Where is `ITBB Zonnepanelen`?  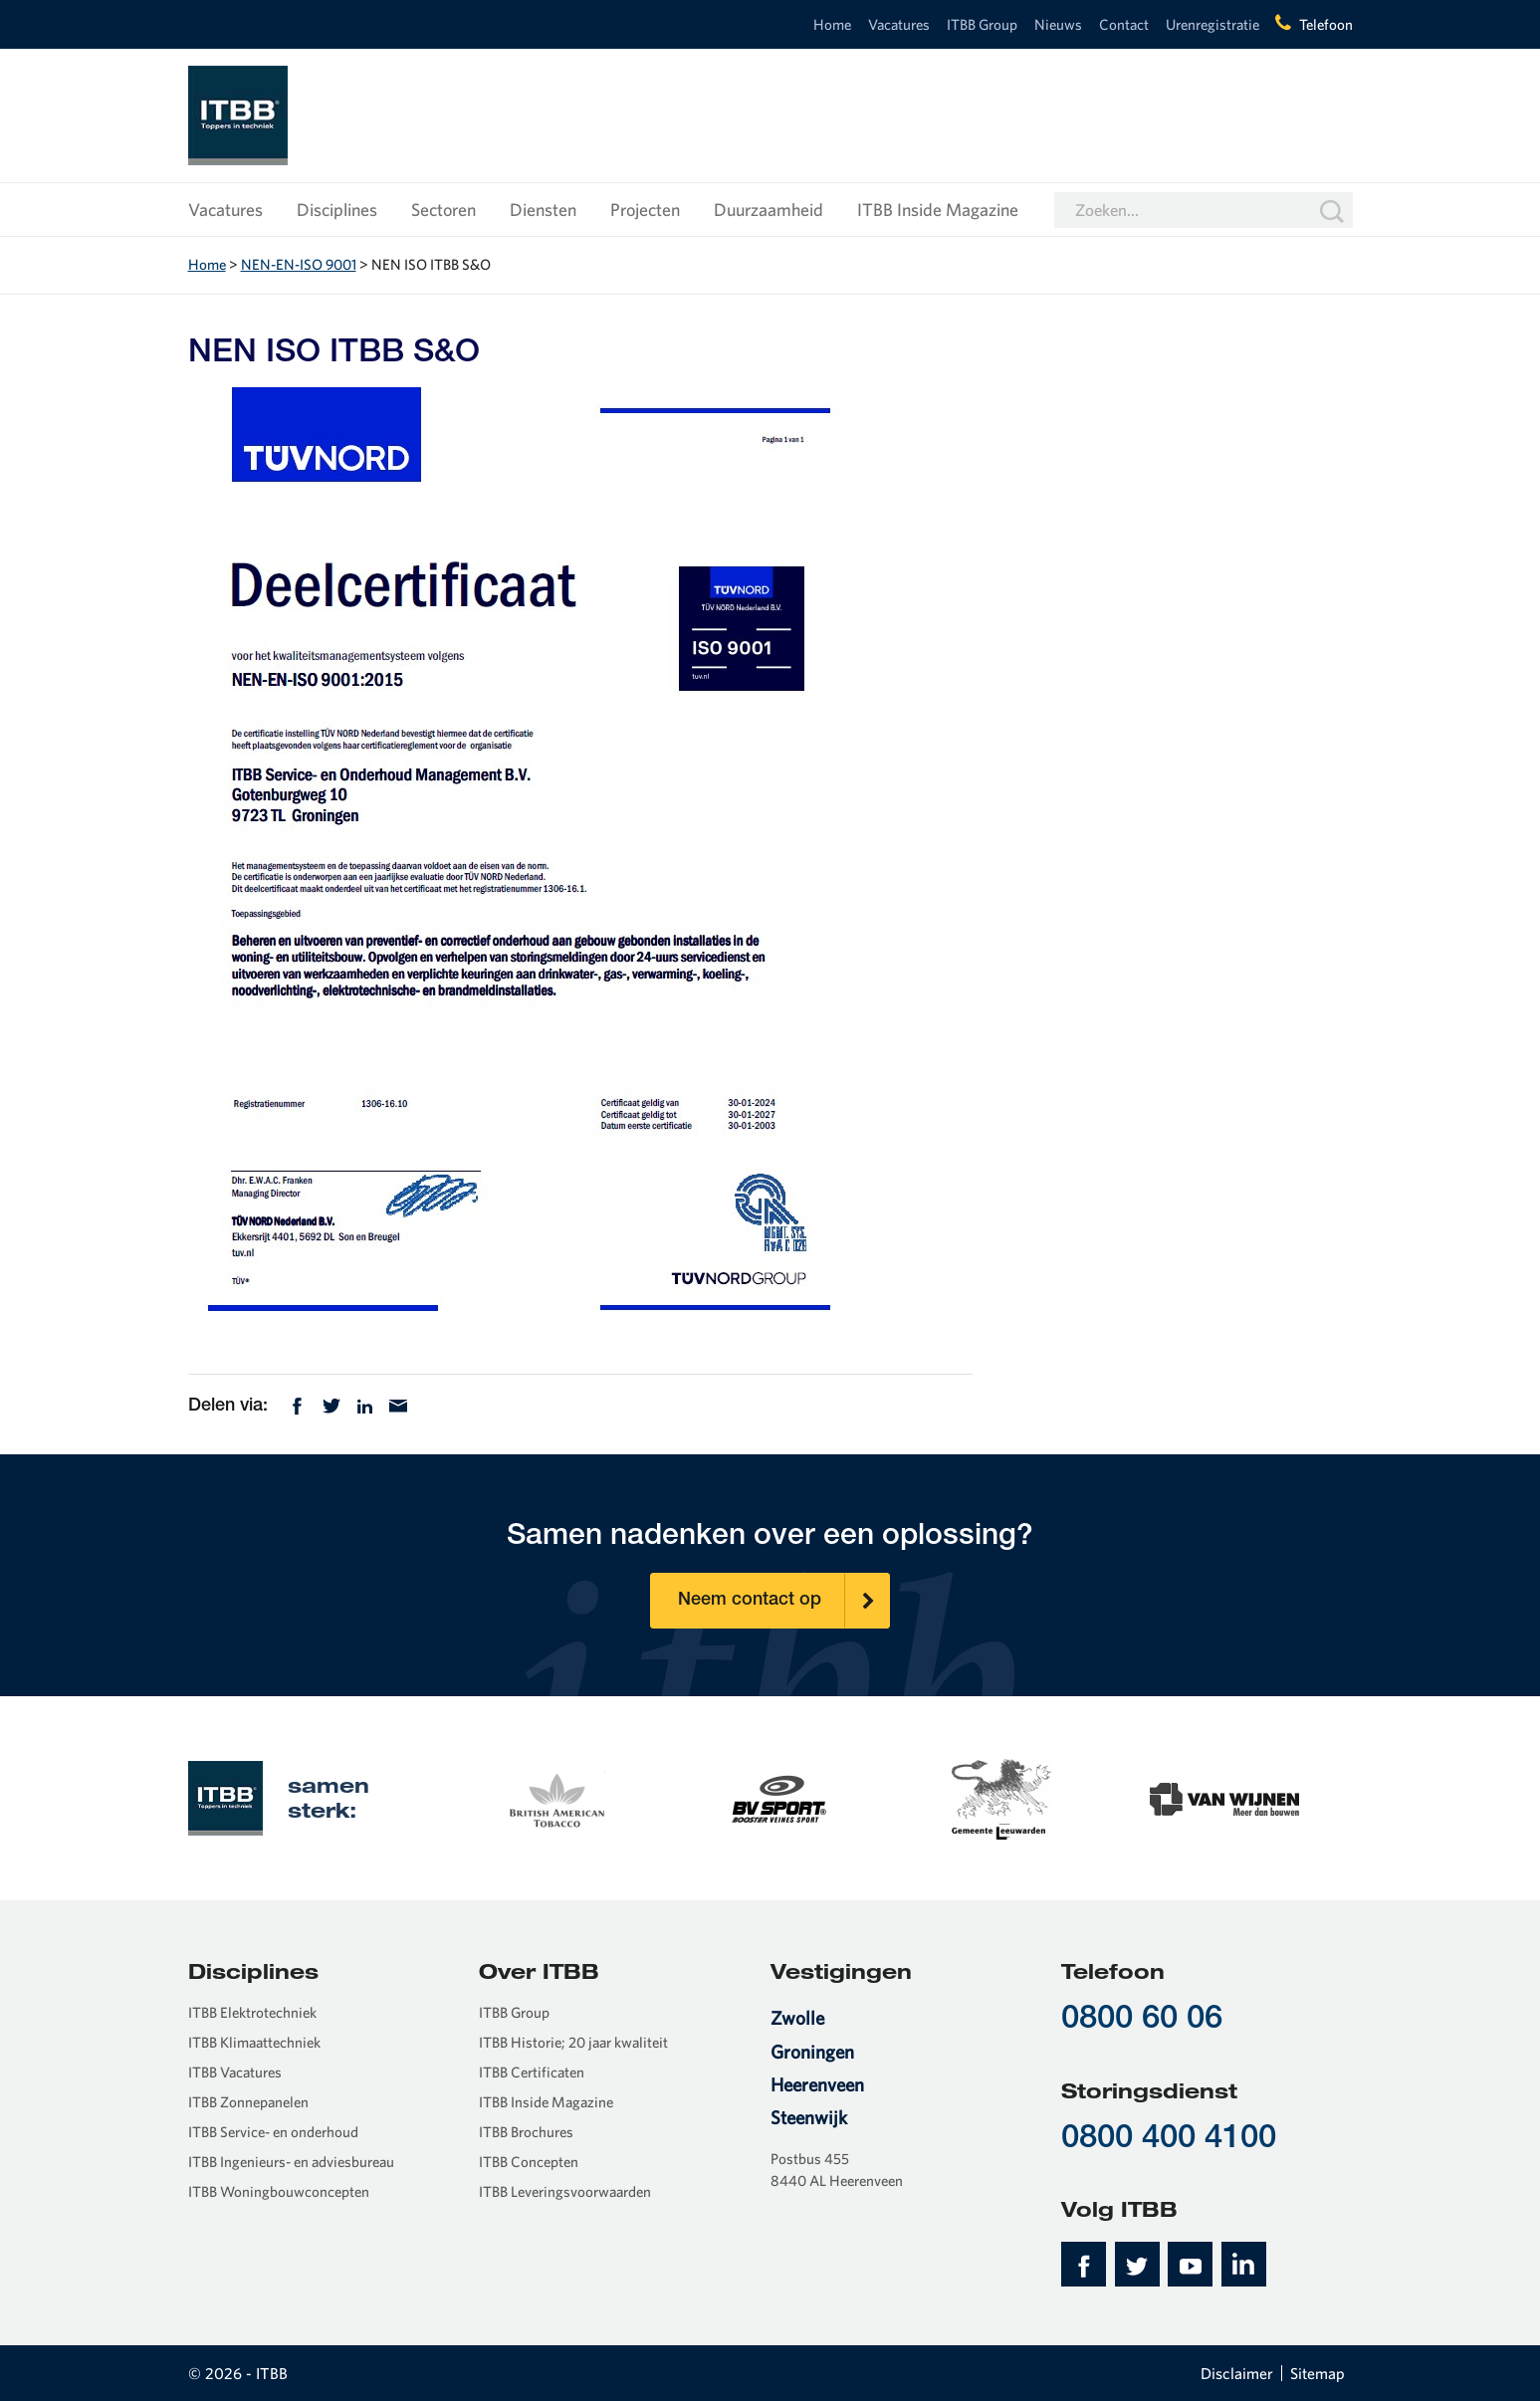
ITBB Zonnepanelen is located at coordinates (248, 2101).